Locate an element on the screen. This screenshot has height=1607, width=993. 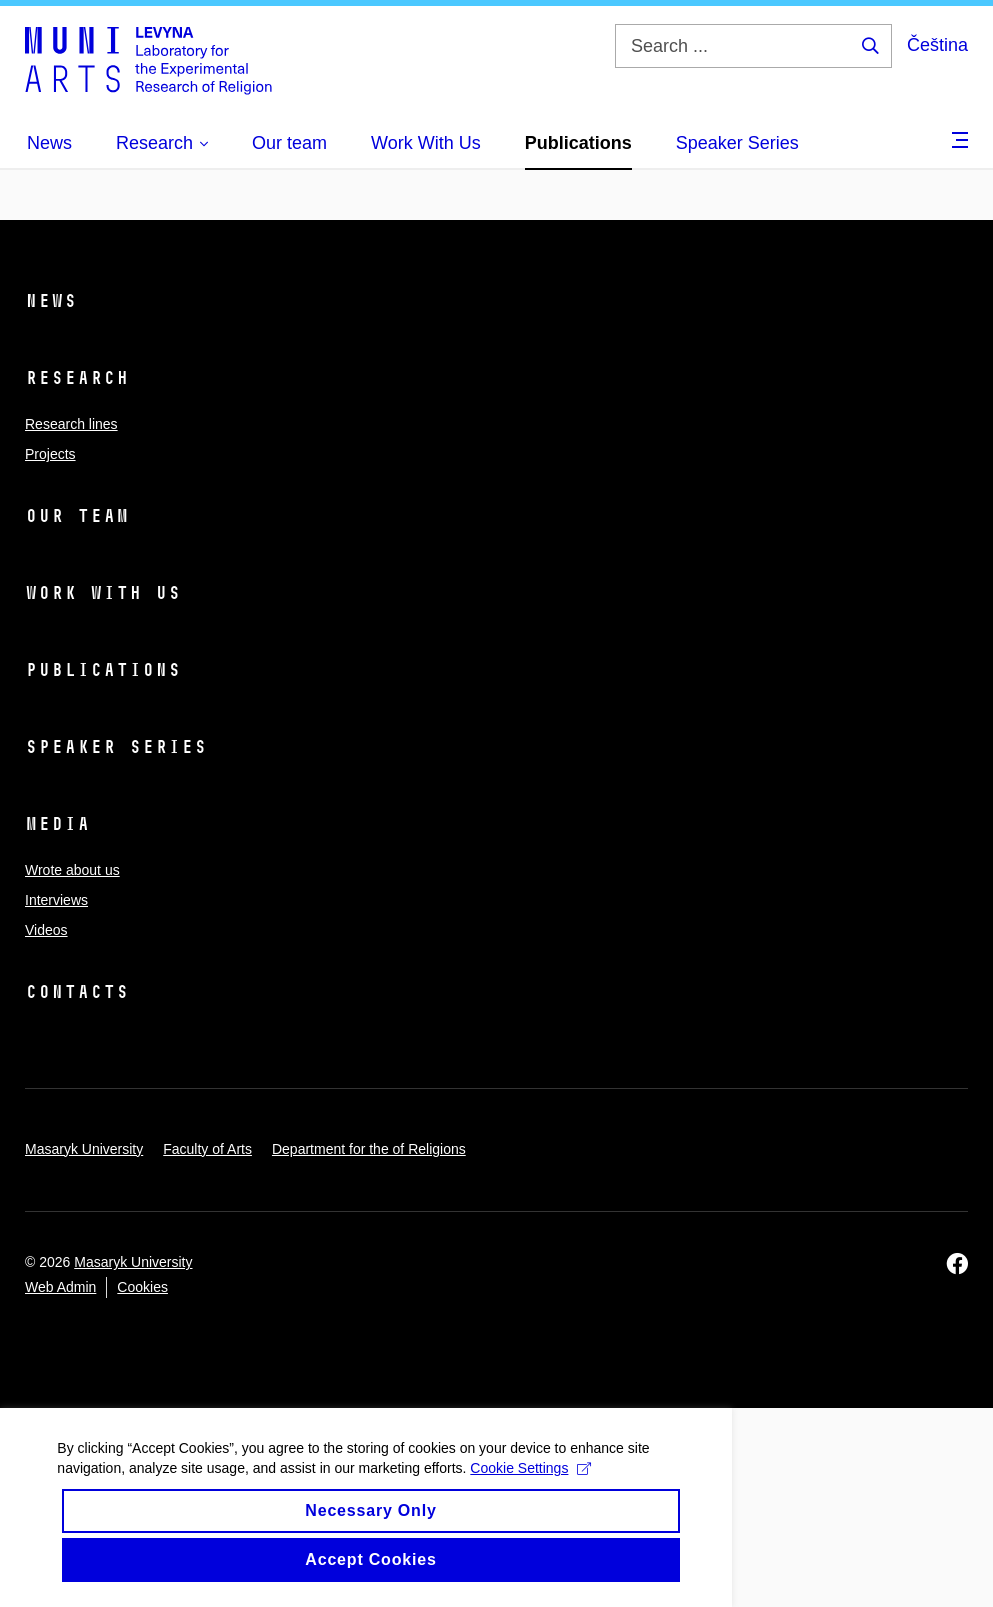
Masaryk University is located at coordinates (84, 1149).